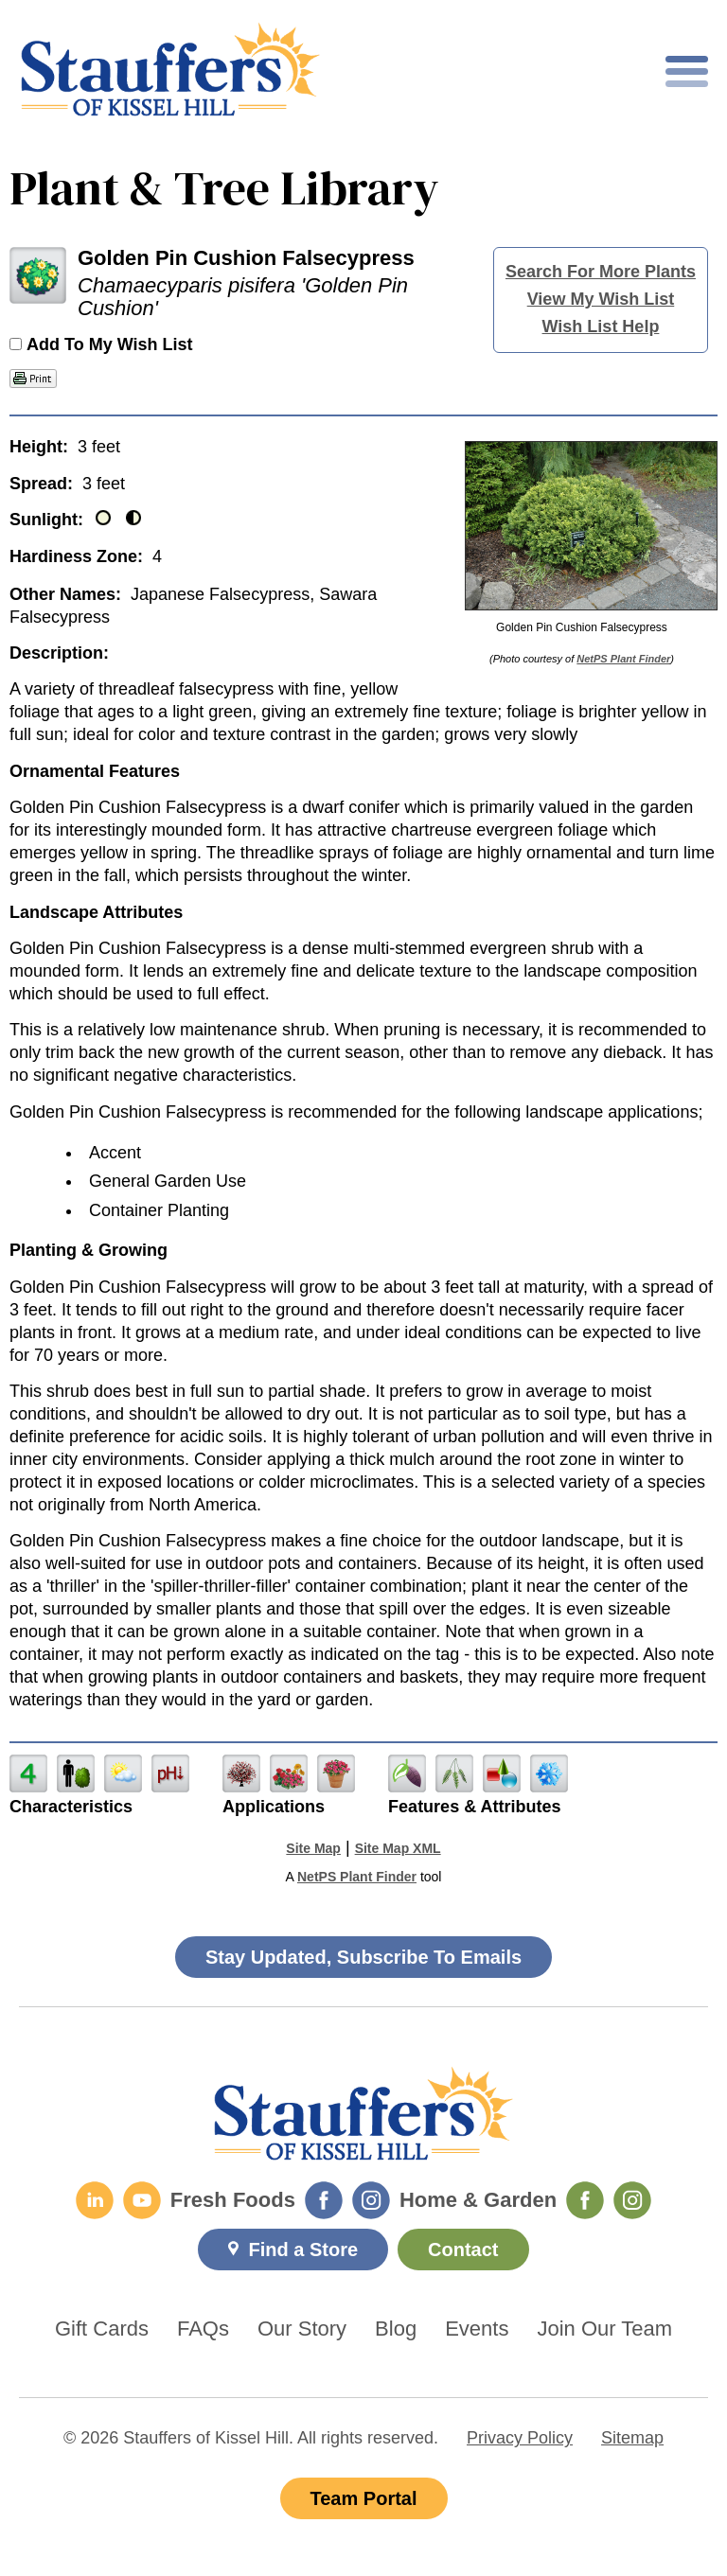  I want to click on [YouTube], so click(142, 2200).